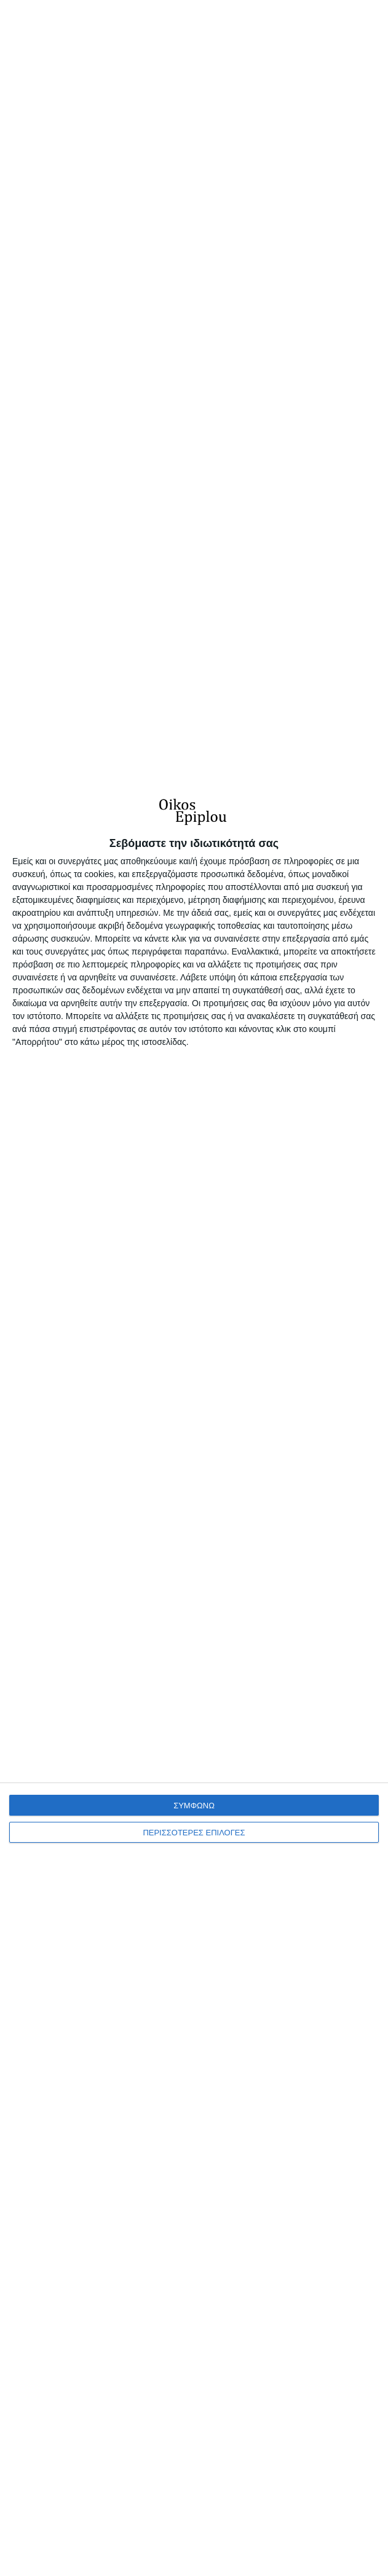  Describe the element at coordinates (194, 1674) in the screenshot. I see `[dialog]` at that location.